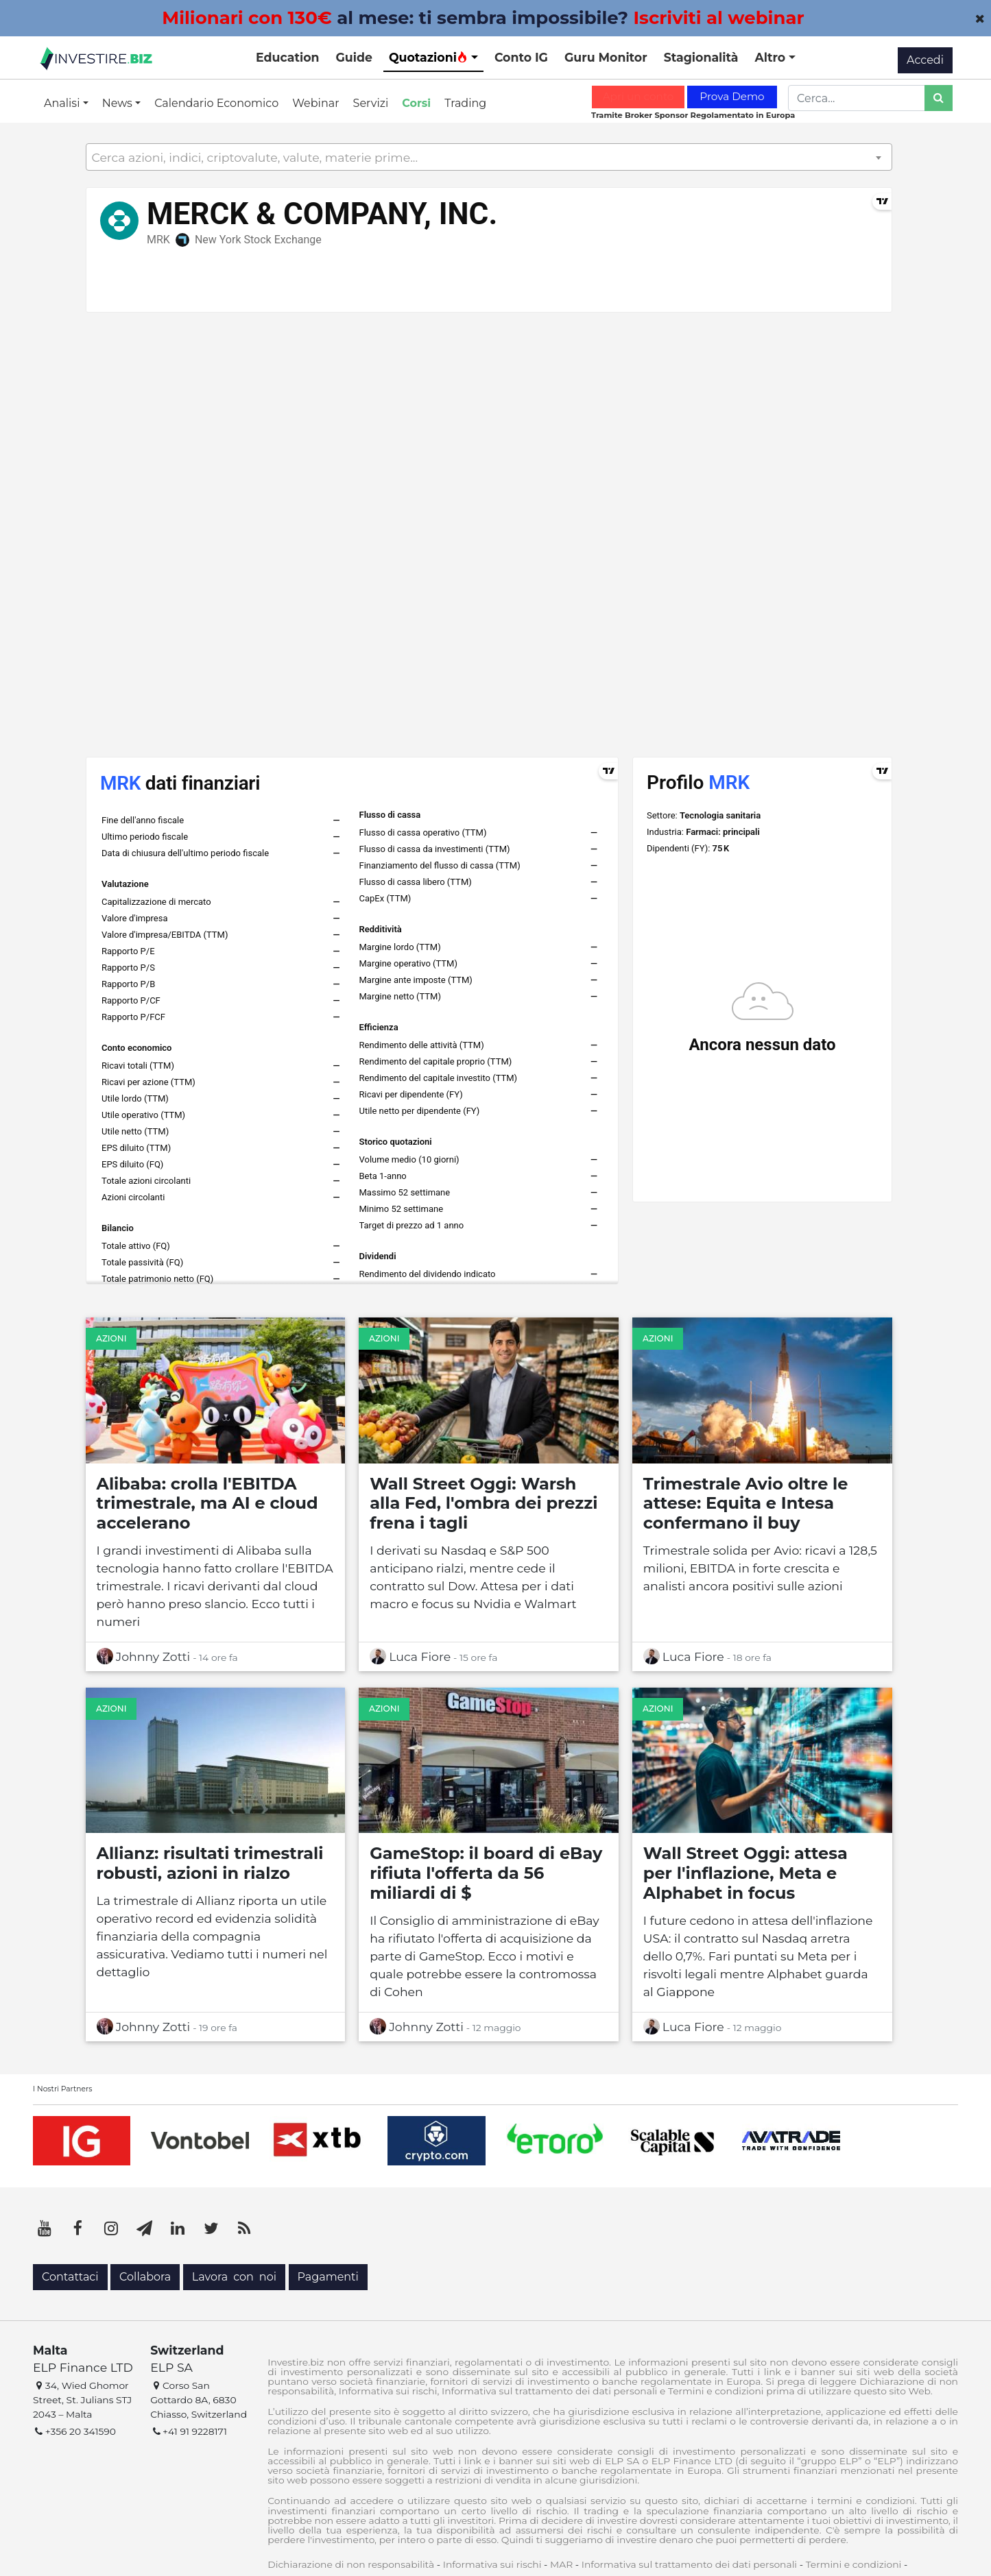  Describe the element at coordinates (118, 103) in the screenshot. I see `News [button]` at that location.